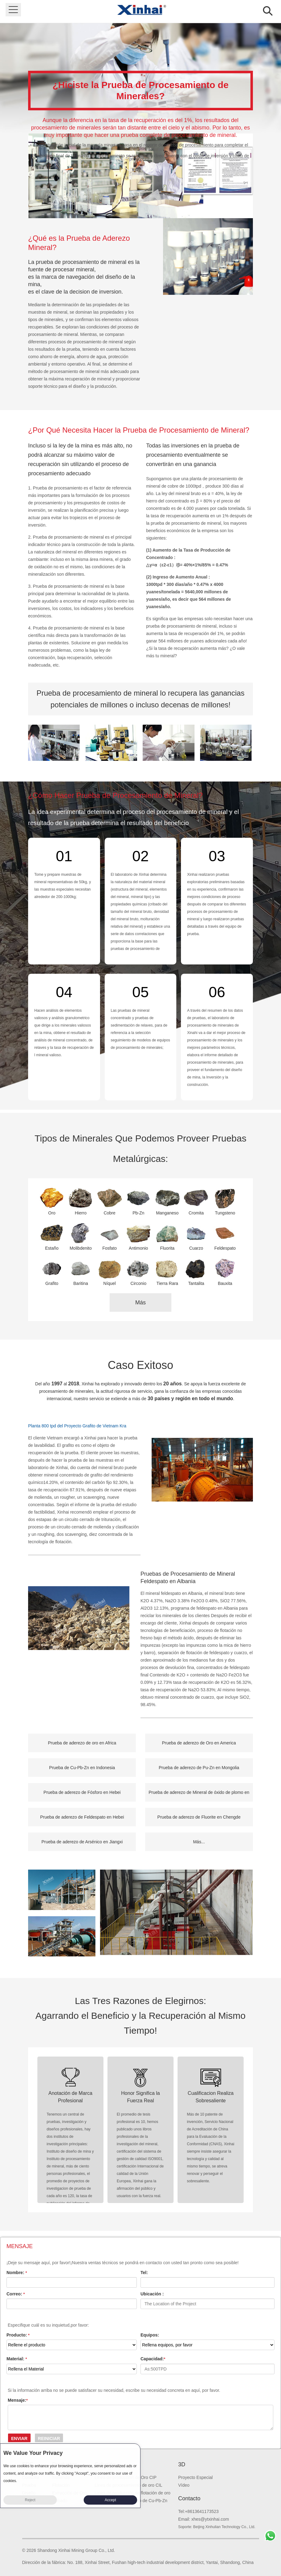 The image size is (281, 2576). I want to click on Ubicación :, so click(152, 2293).